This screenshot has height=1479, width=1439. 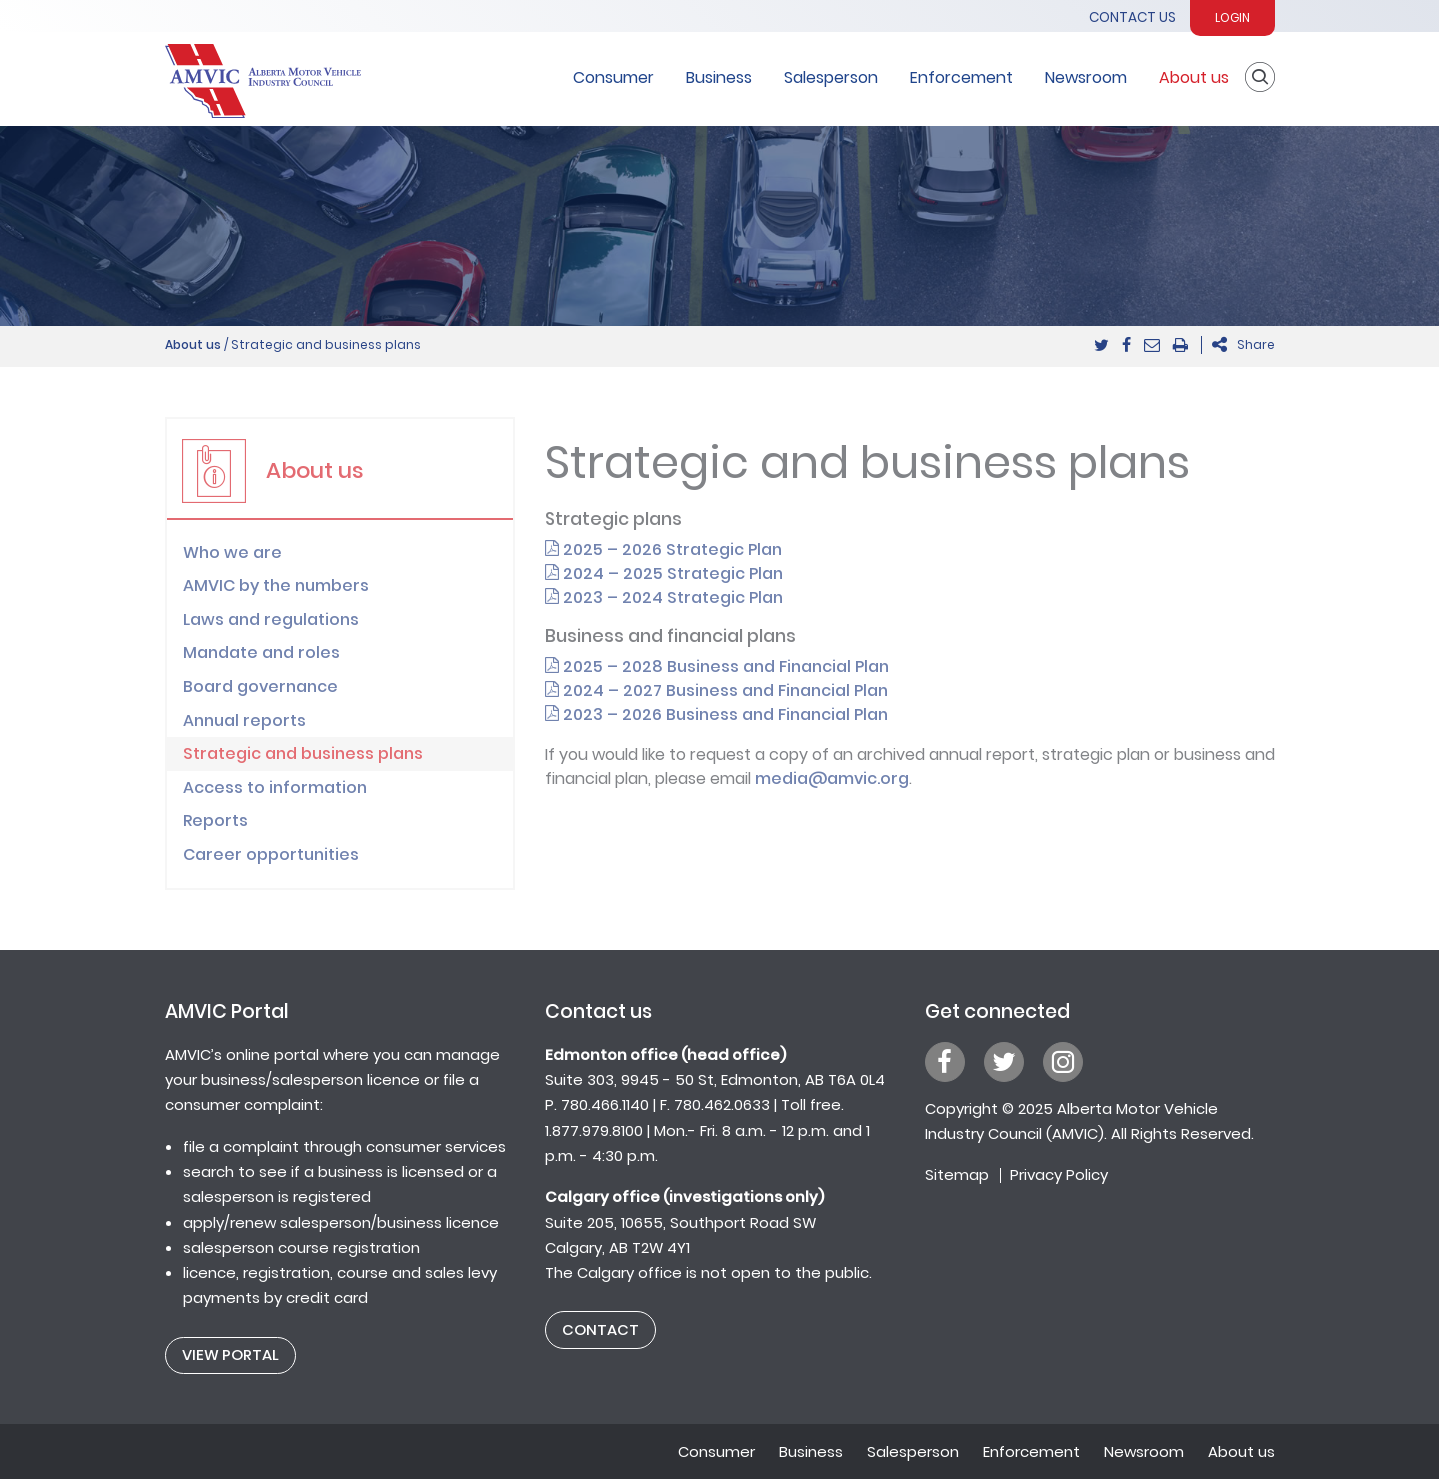 I want to click on Access to information, so click(x=275, y=787).